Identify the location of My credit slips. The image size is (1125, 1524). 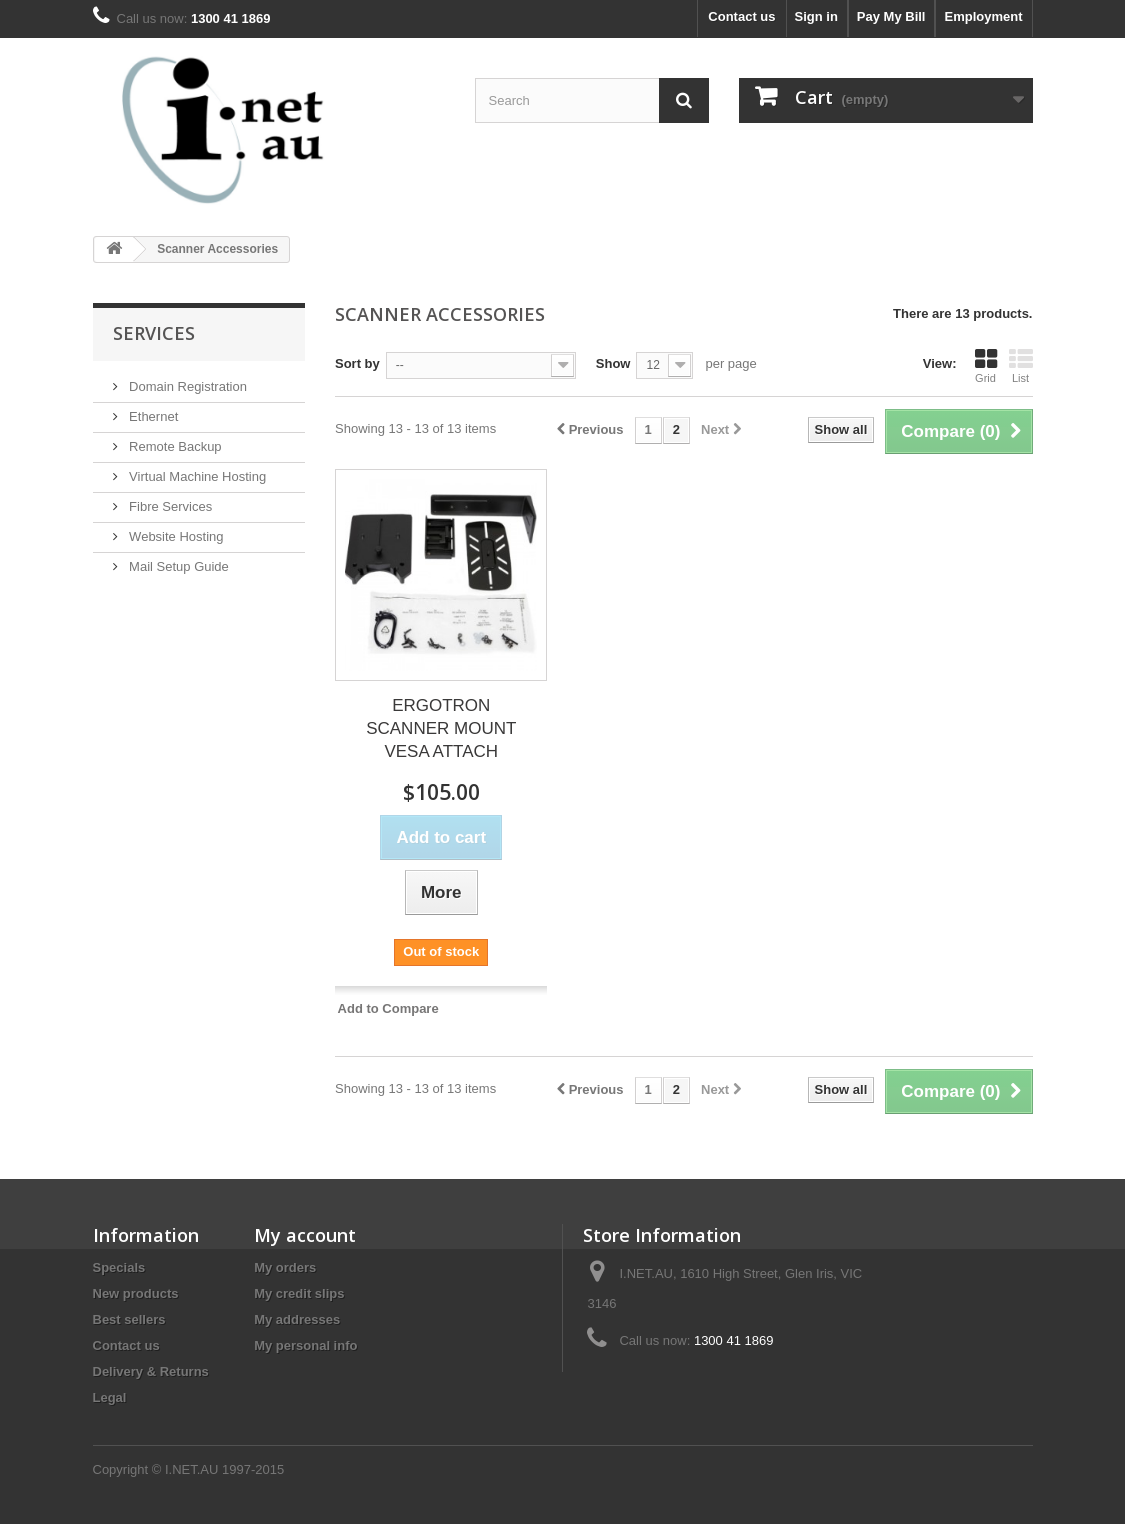
(299, 1293).